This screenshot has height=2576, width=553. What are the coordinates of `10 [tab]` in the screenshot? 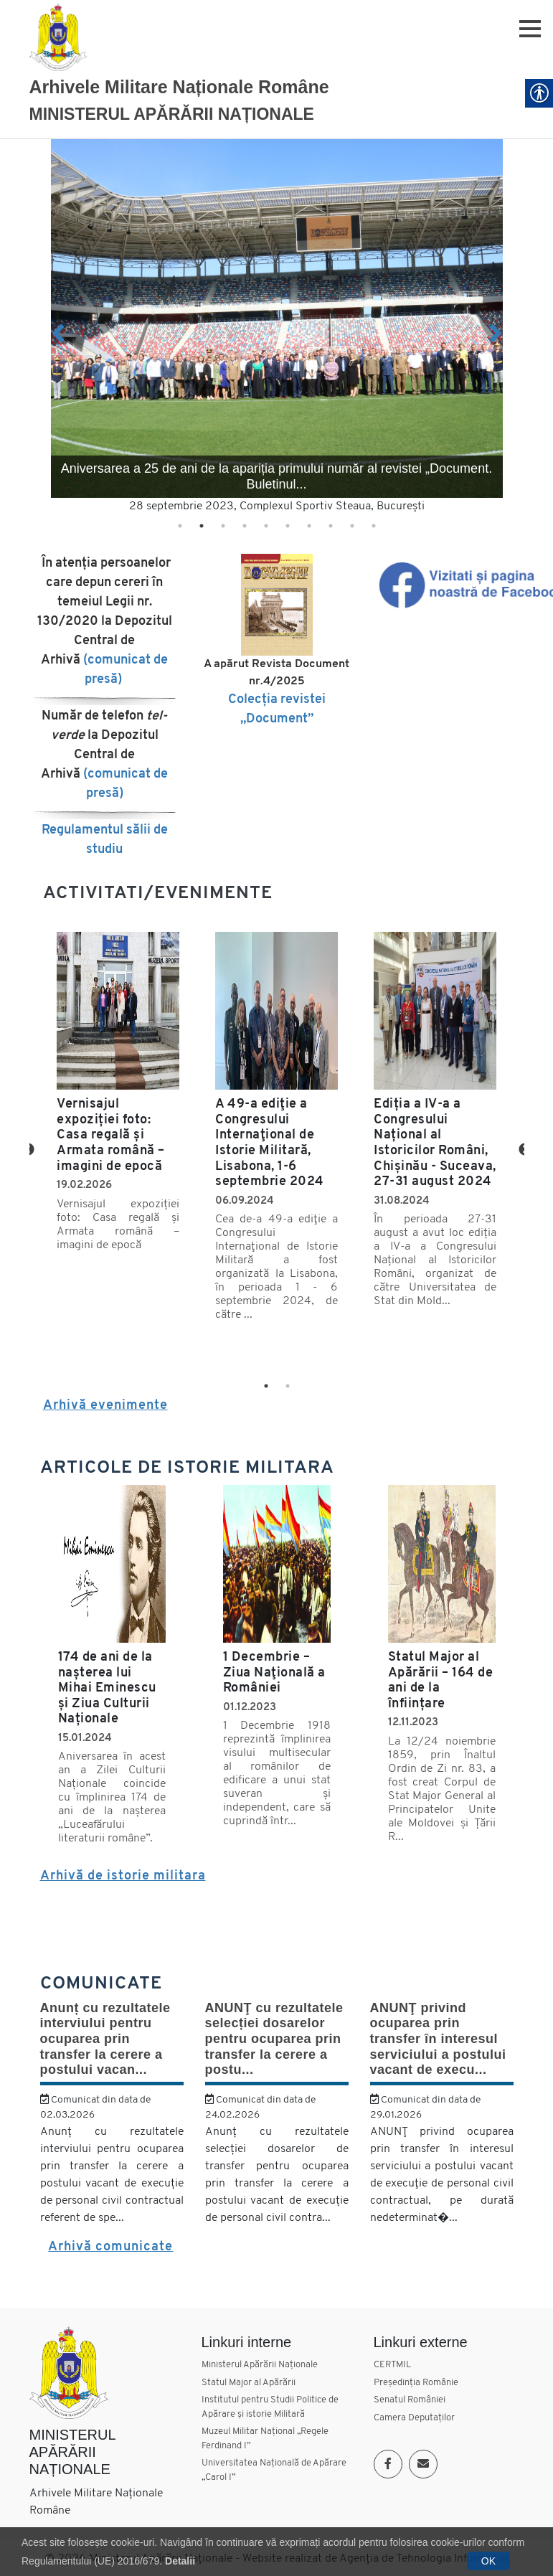 It's located at (374, 526).